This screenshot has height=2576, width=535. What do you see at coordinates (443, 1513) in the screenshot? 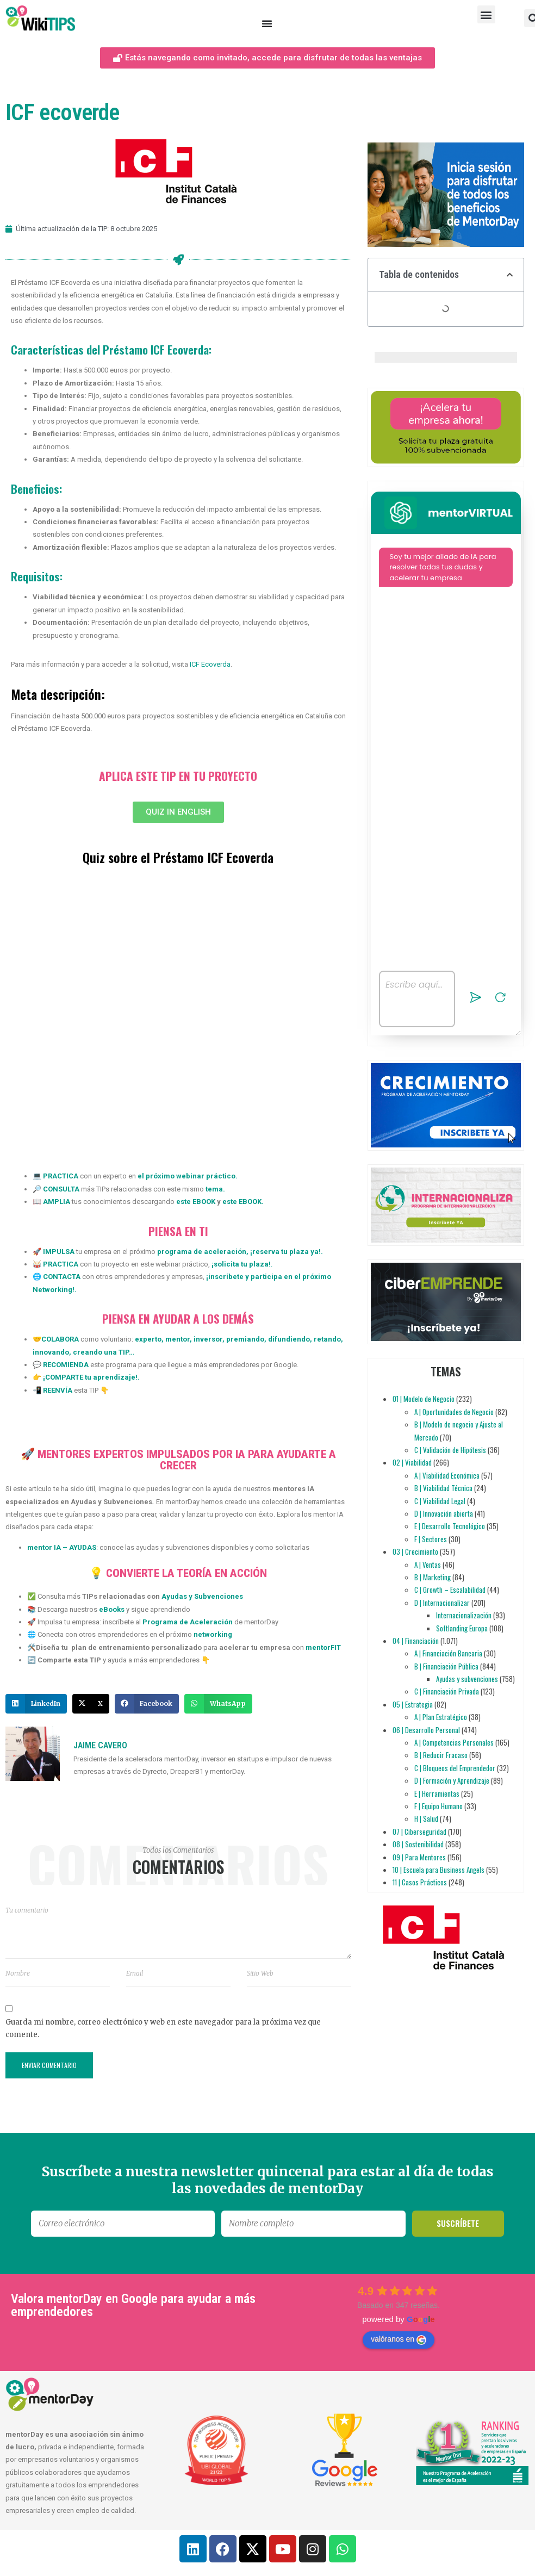
I see `D | Innovación abierta` at bounding box center [443, 1513].